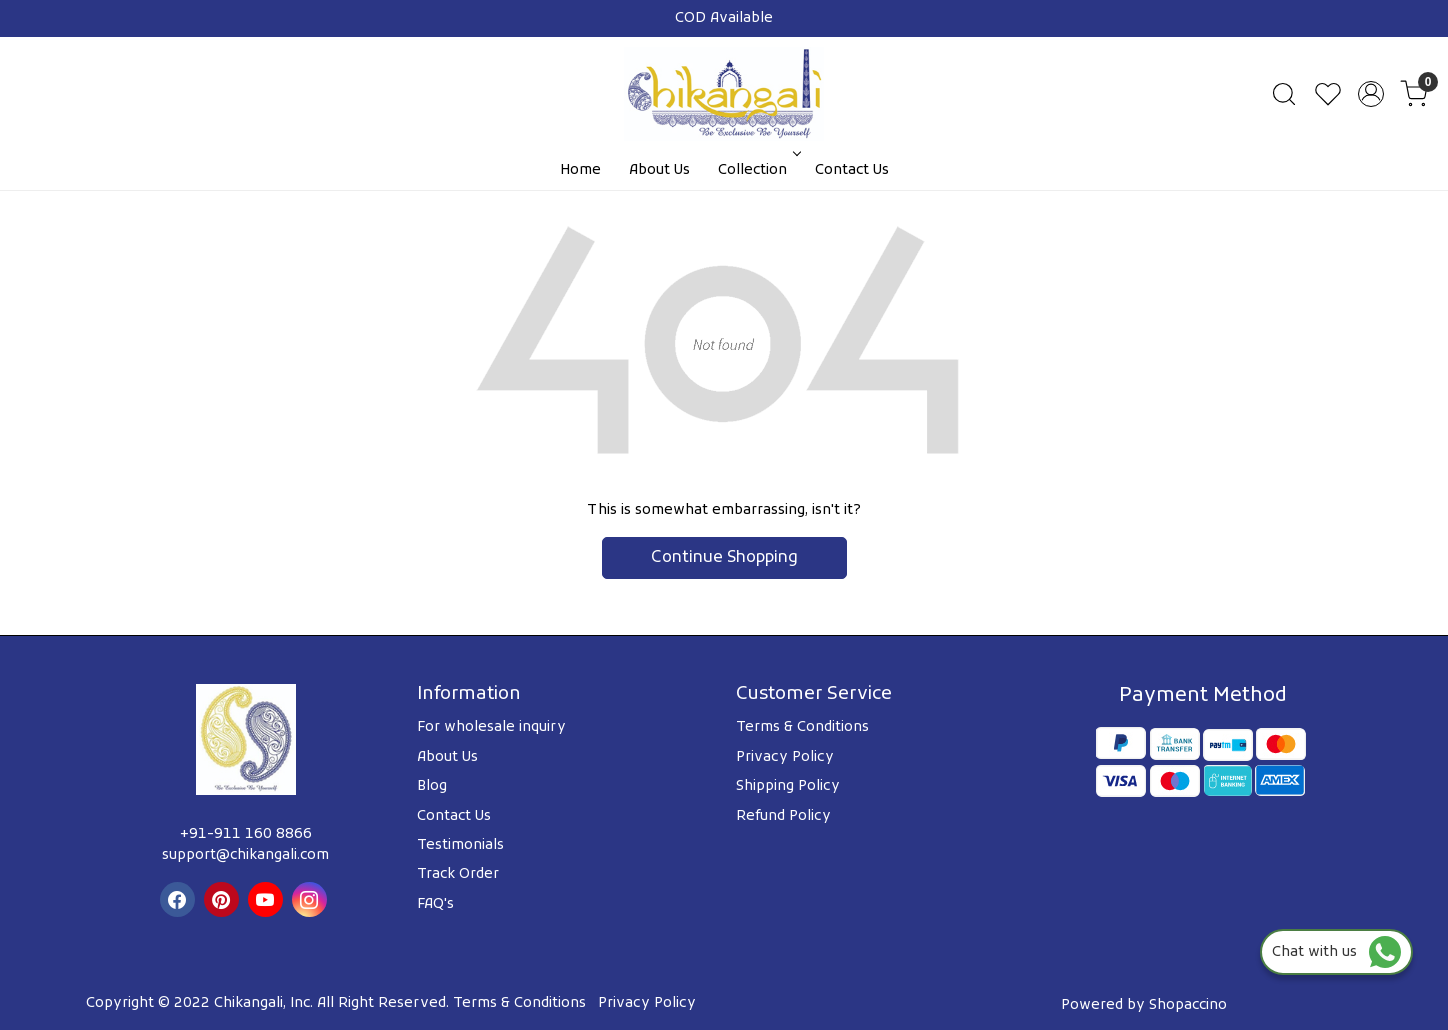 The height and width of the screenshot is (1030, 1448). Describe the element at coordinates (783, 816) in the screenshot. I see `Refund Policy` at that location.